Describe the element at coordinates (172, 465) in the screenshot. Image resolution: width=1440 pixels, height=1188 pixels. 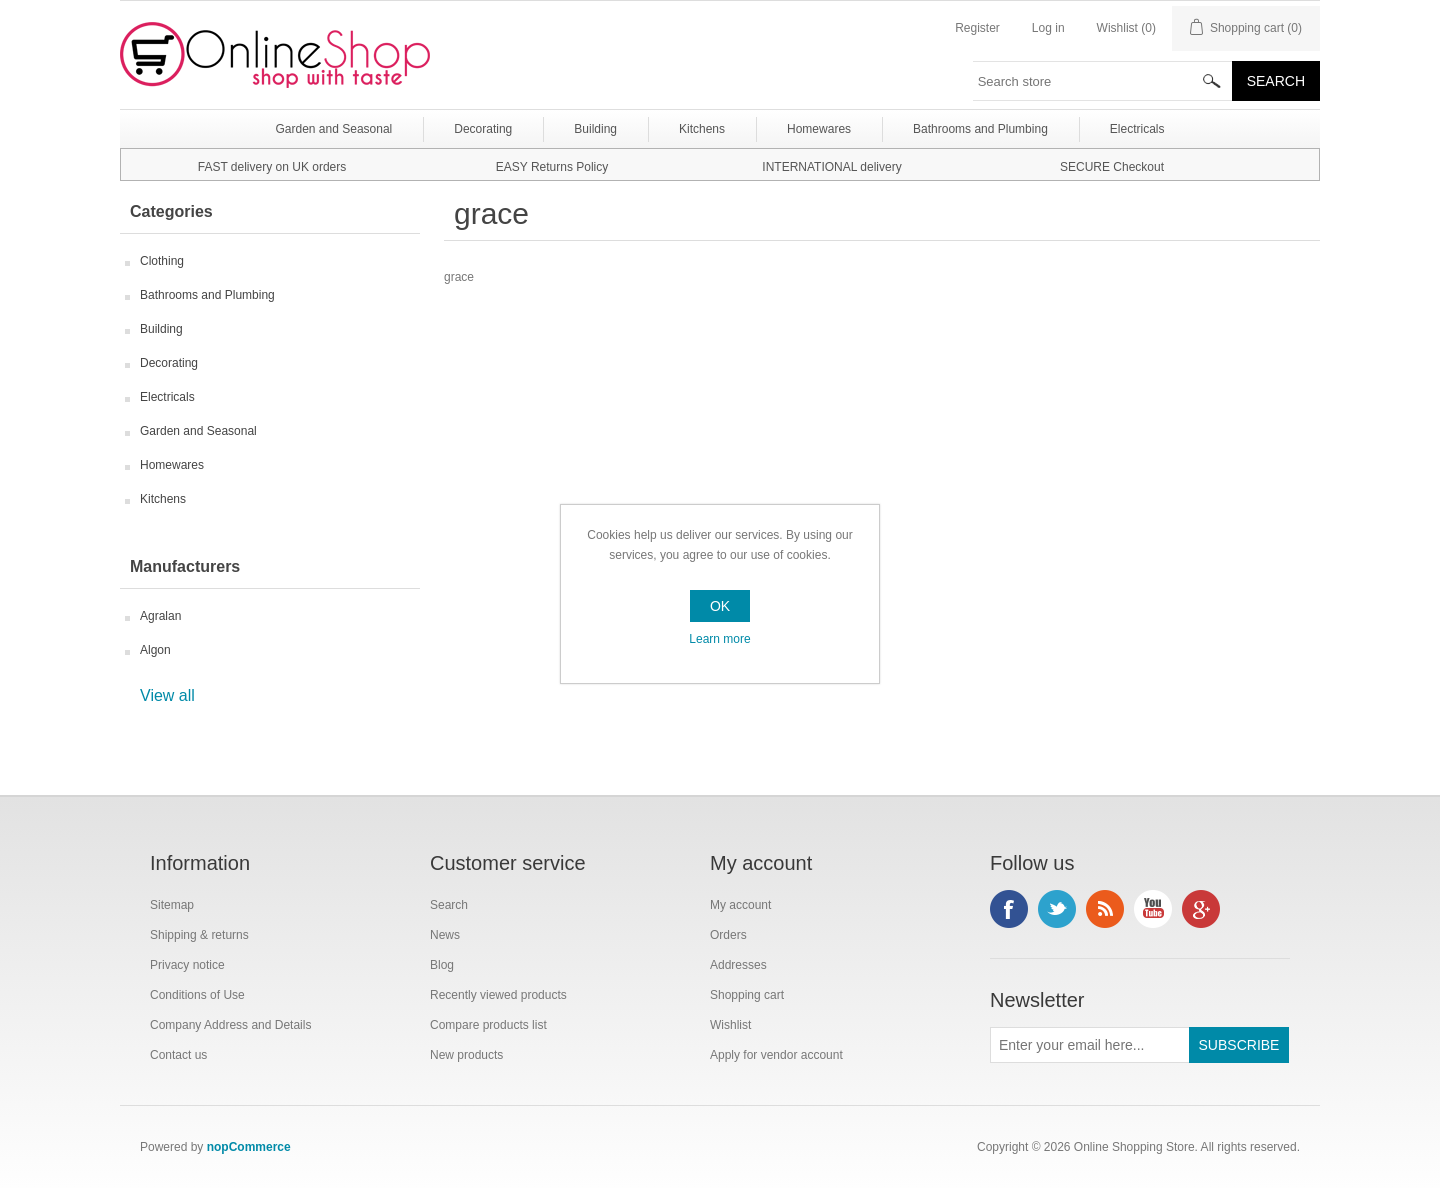
I see `Homewares` at that location.